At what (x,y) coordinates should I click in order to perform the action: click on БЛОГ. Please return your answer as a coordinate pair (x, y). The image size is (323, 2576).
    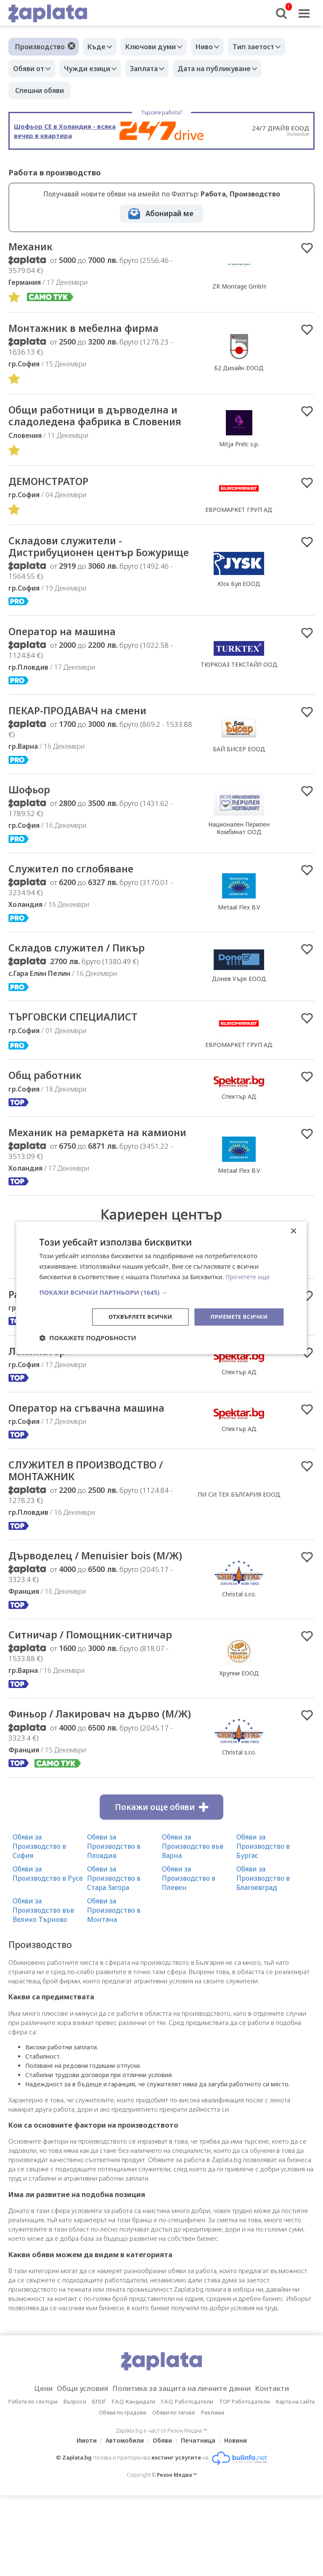
    Looking at the image, I should click on (99, 2482).